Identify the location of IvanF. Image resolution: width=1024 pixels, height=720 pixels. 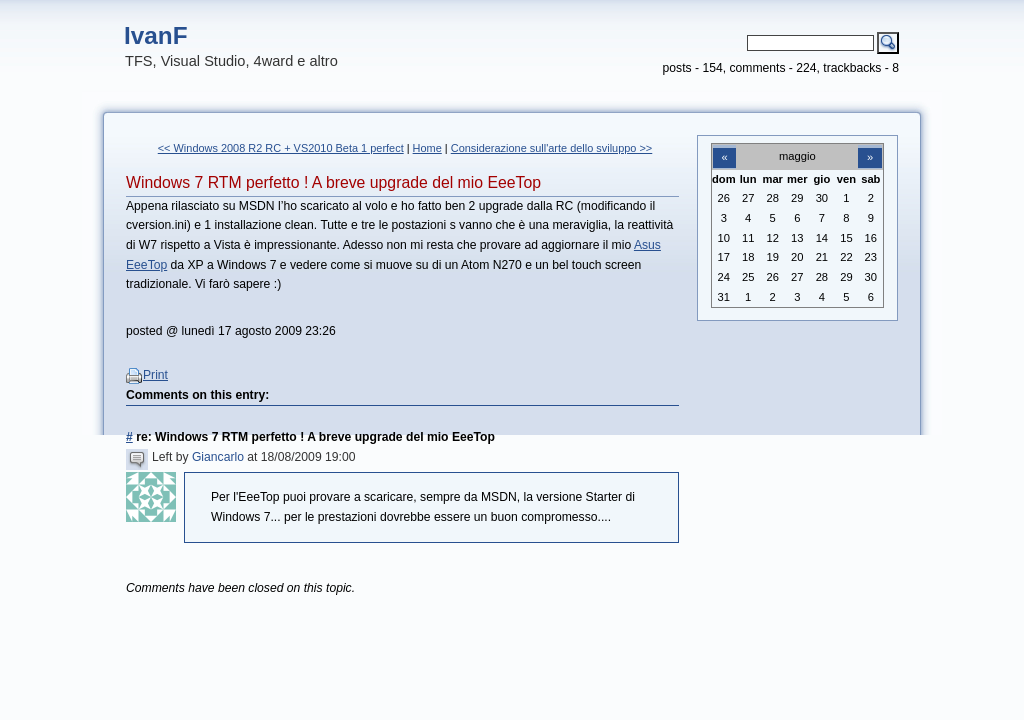
(156, 35).